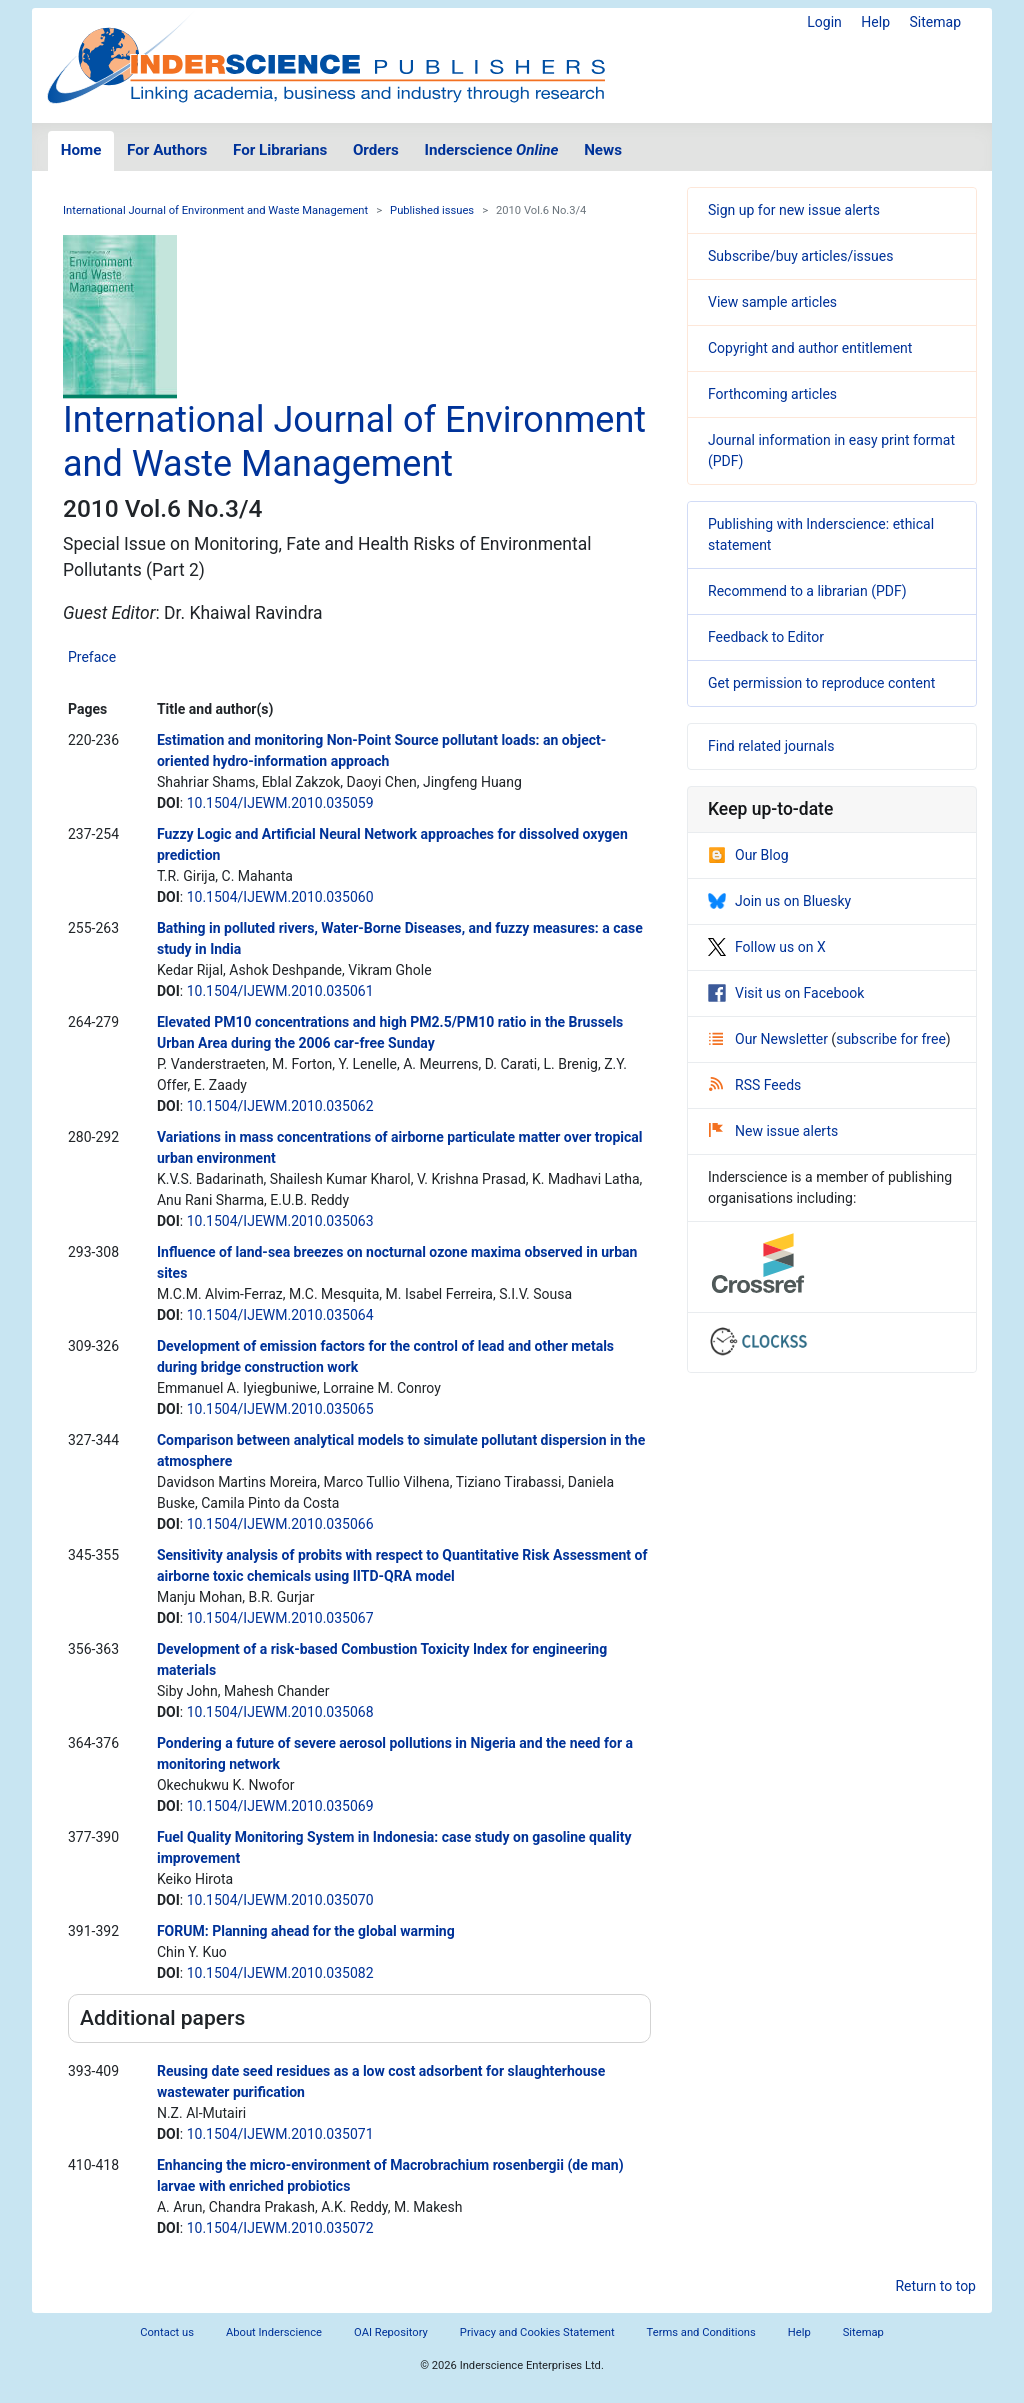 The height and width of the screenshot is (2403, 1024). I want to click on Published issues, so click(432, 210).